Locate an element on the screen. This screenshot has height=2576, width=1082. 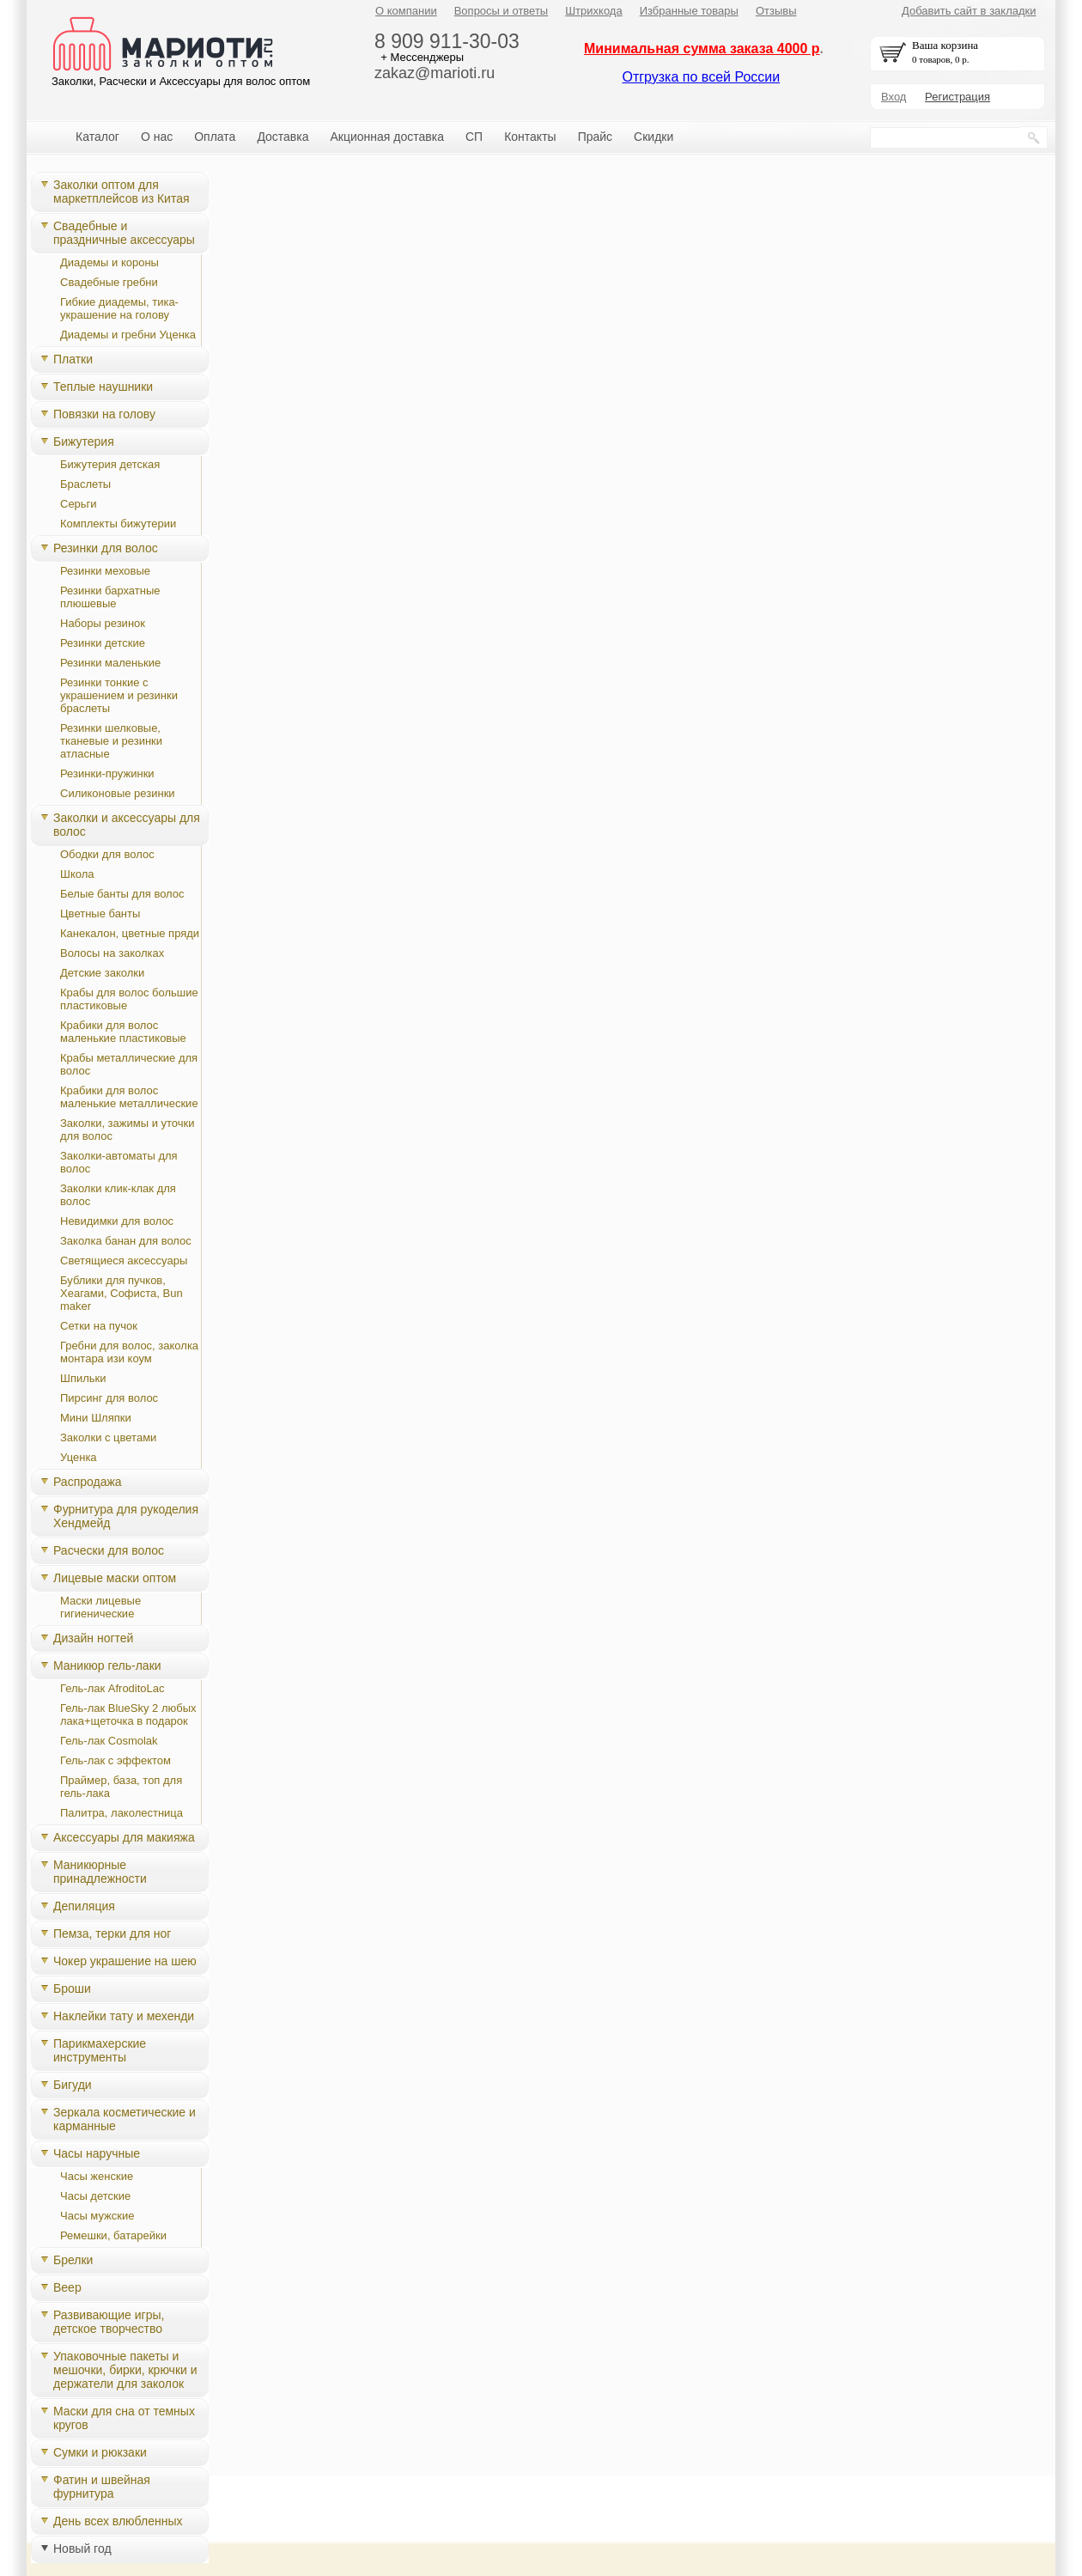
Теплые наушники is located at coordinates (103, 386).